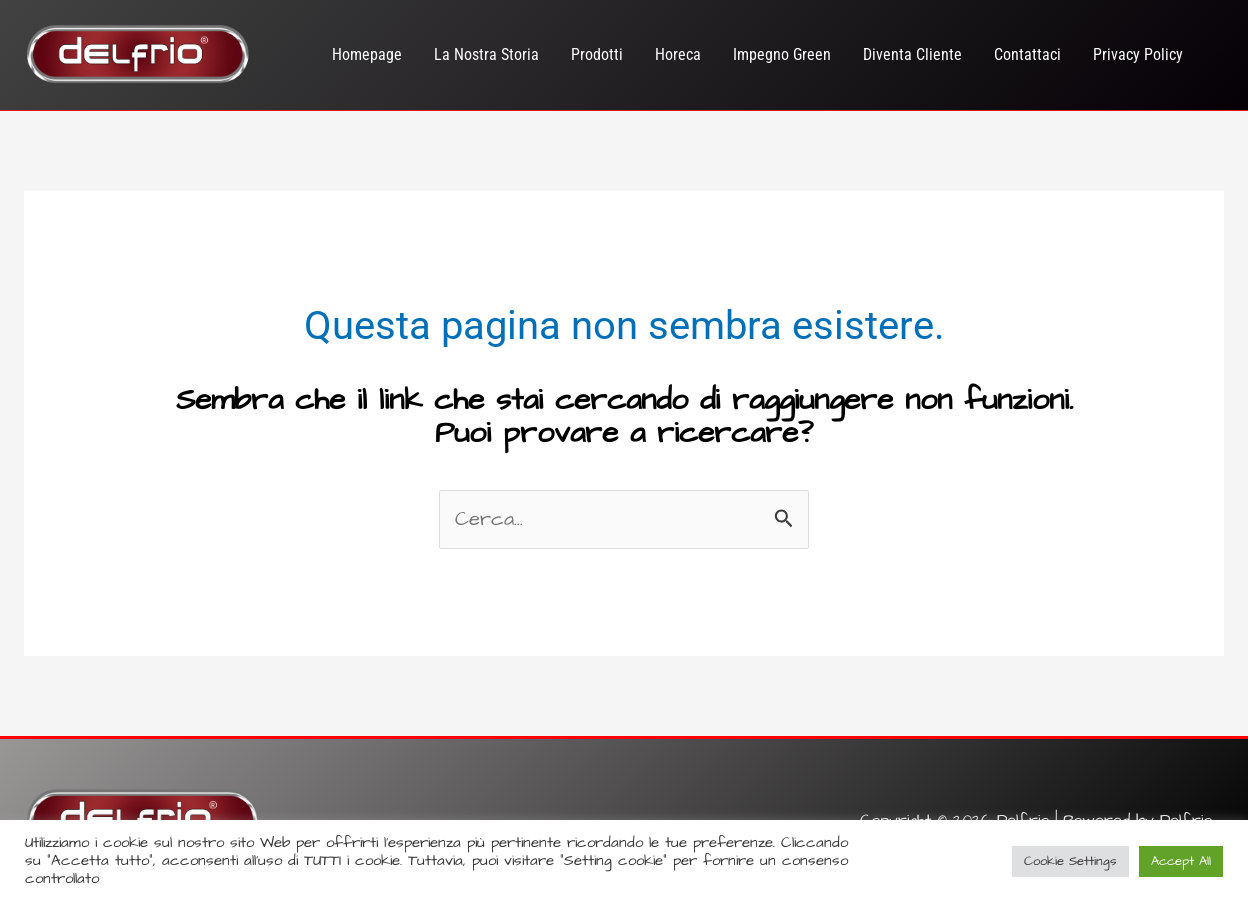  Describe the element at coordinates (1070, 861) in the screenshot. I see `Cookie Settings [button]` at that location.